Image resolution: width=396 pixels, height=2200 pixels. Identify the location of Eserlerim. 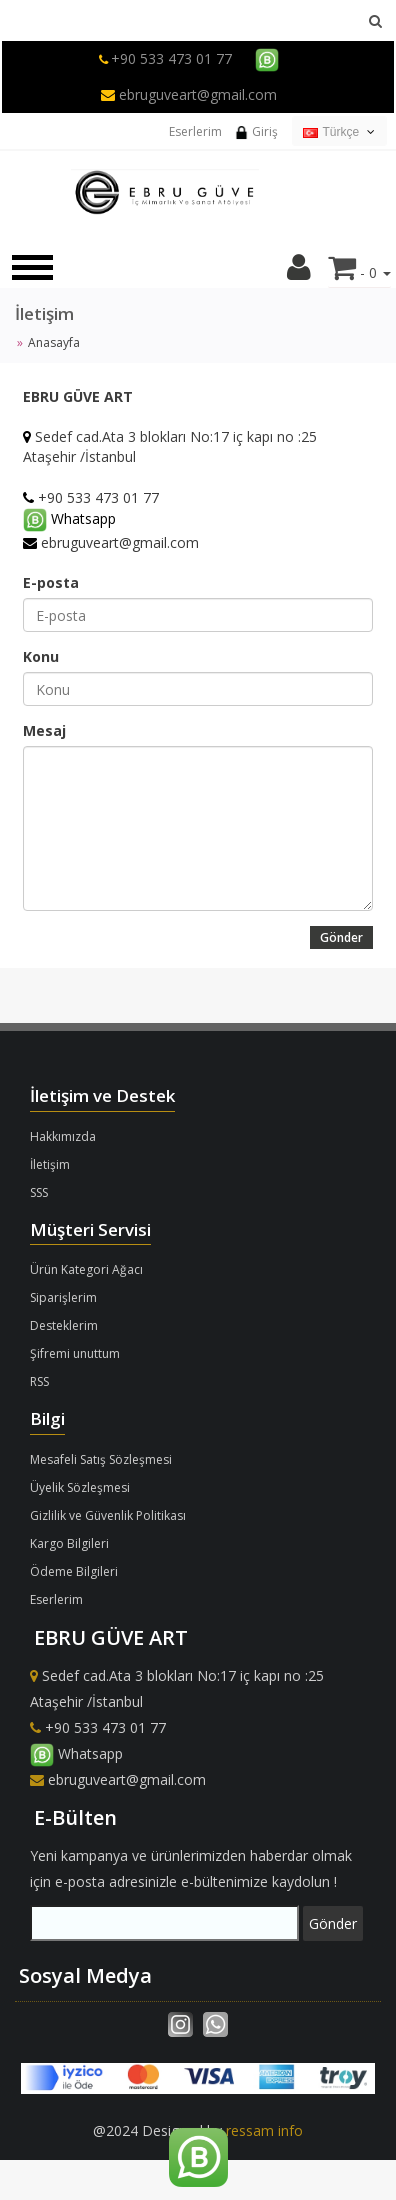
(195, 131).